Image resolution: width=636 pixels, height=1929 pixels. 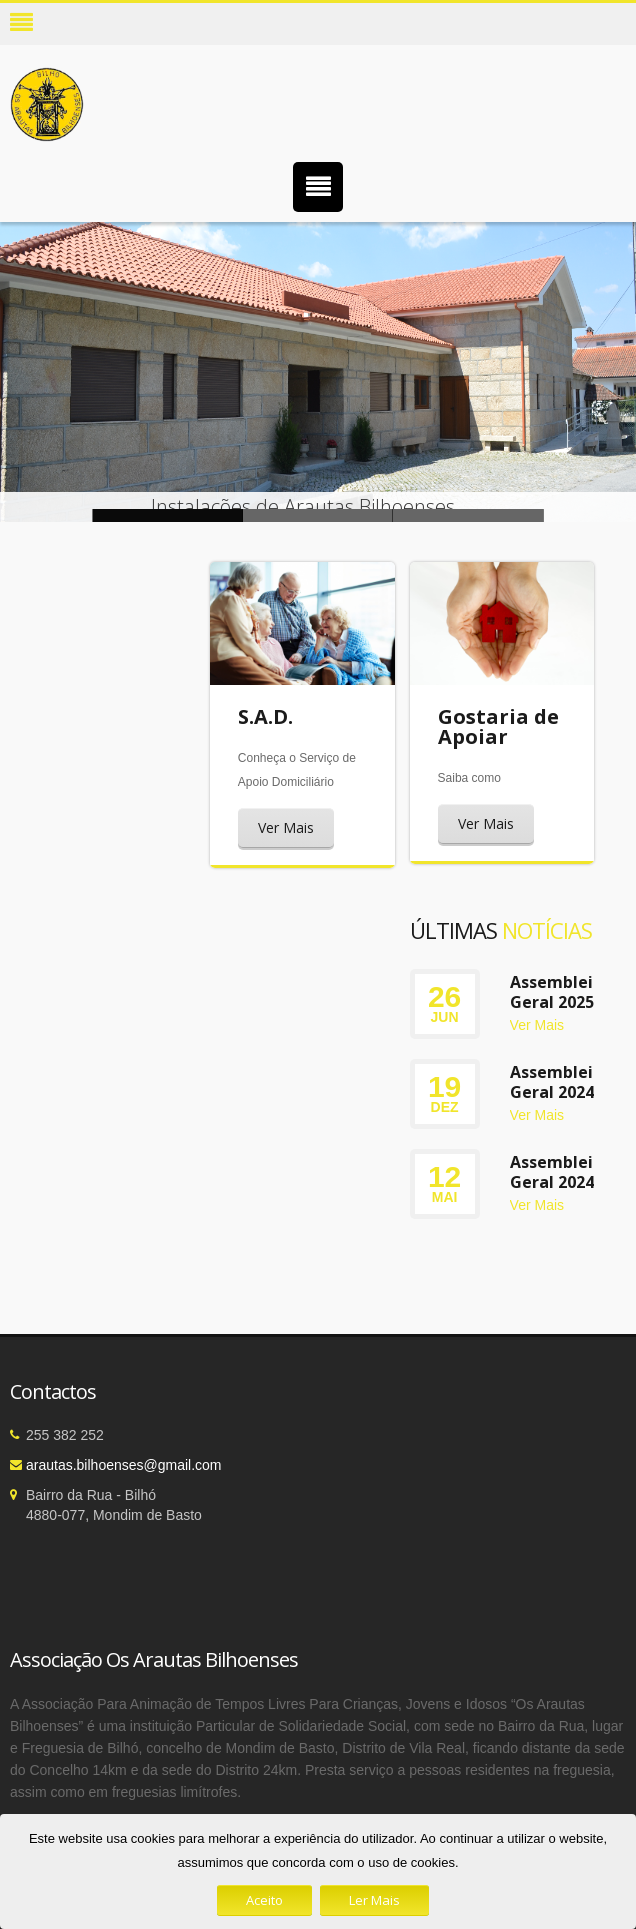 I want to click on Aceito, so click(x=264, y=1900).